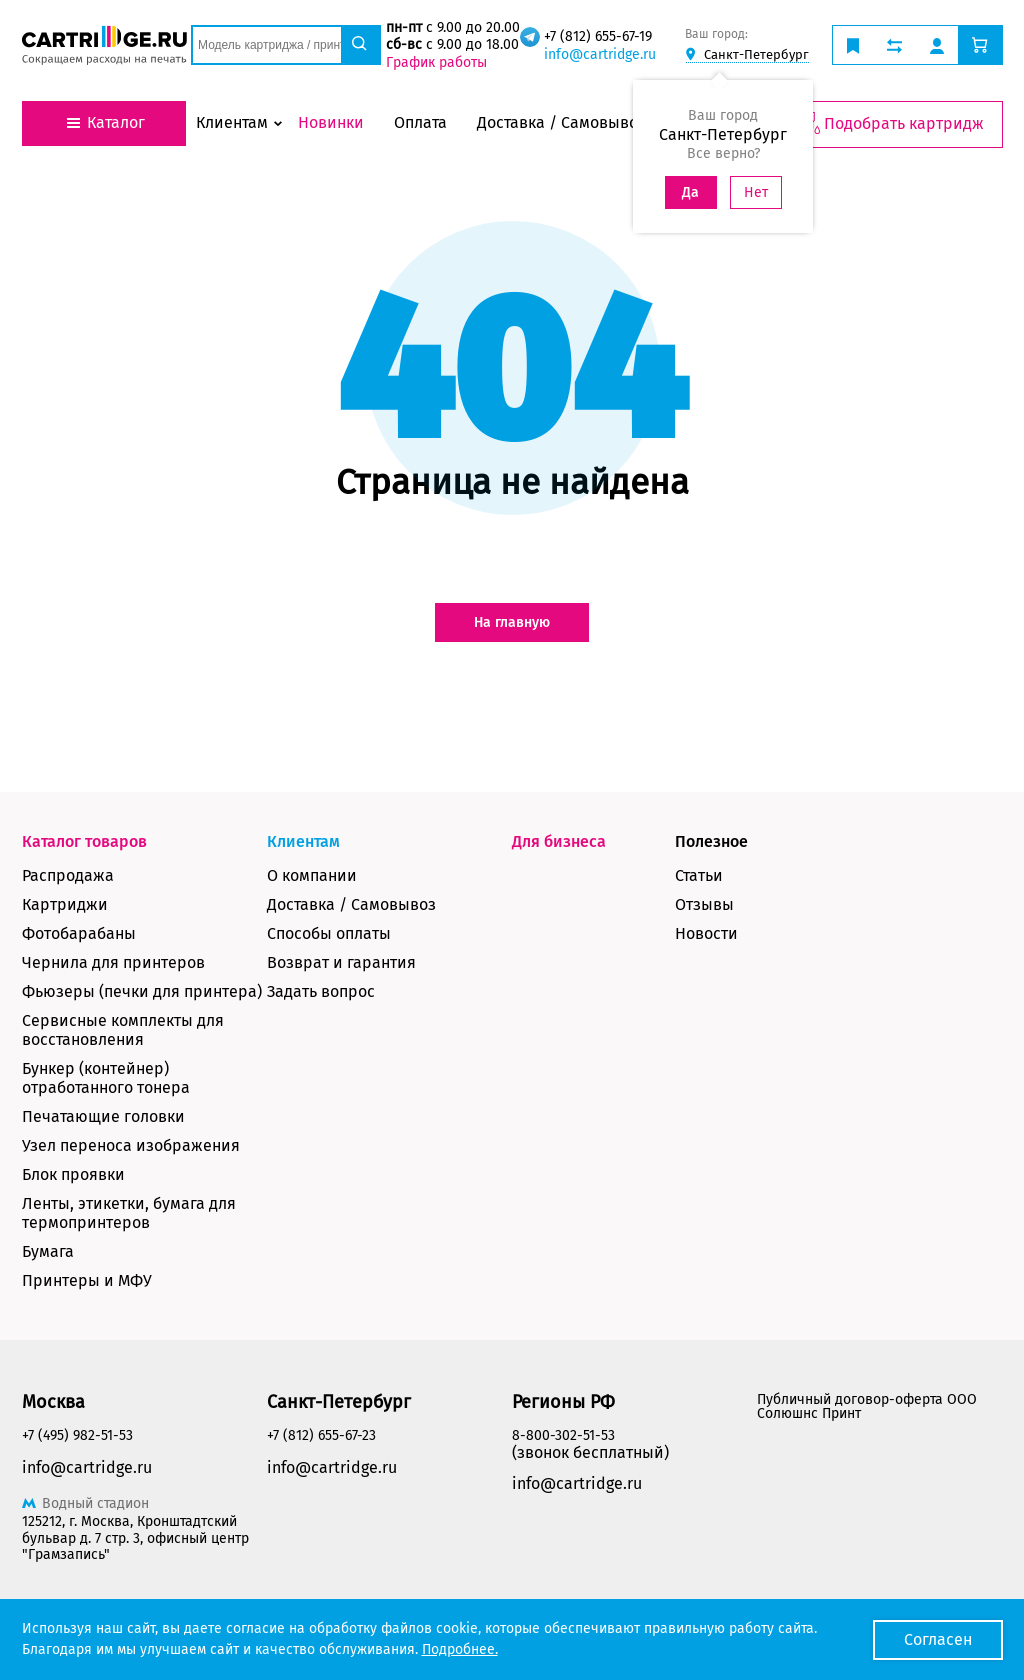  I want to click on Распродажа, so click(68, 875).